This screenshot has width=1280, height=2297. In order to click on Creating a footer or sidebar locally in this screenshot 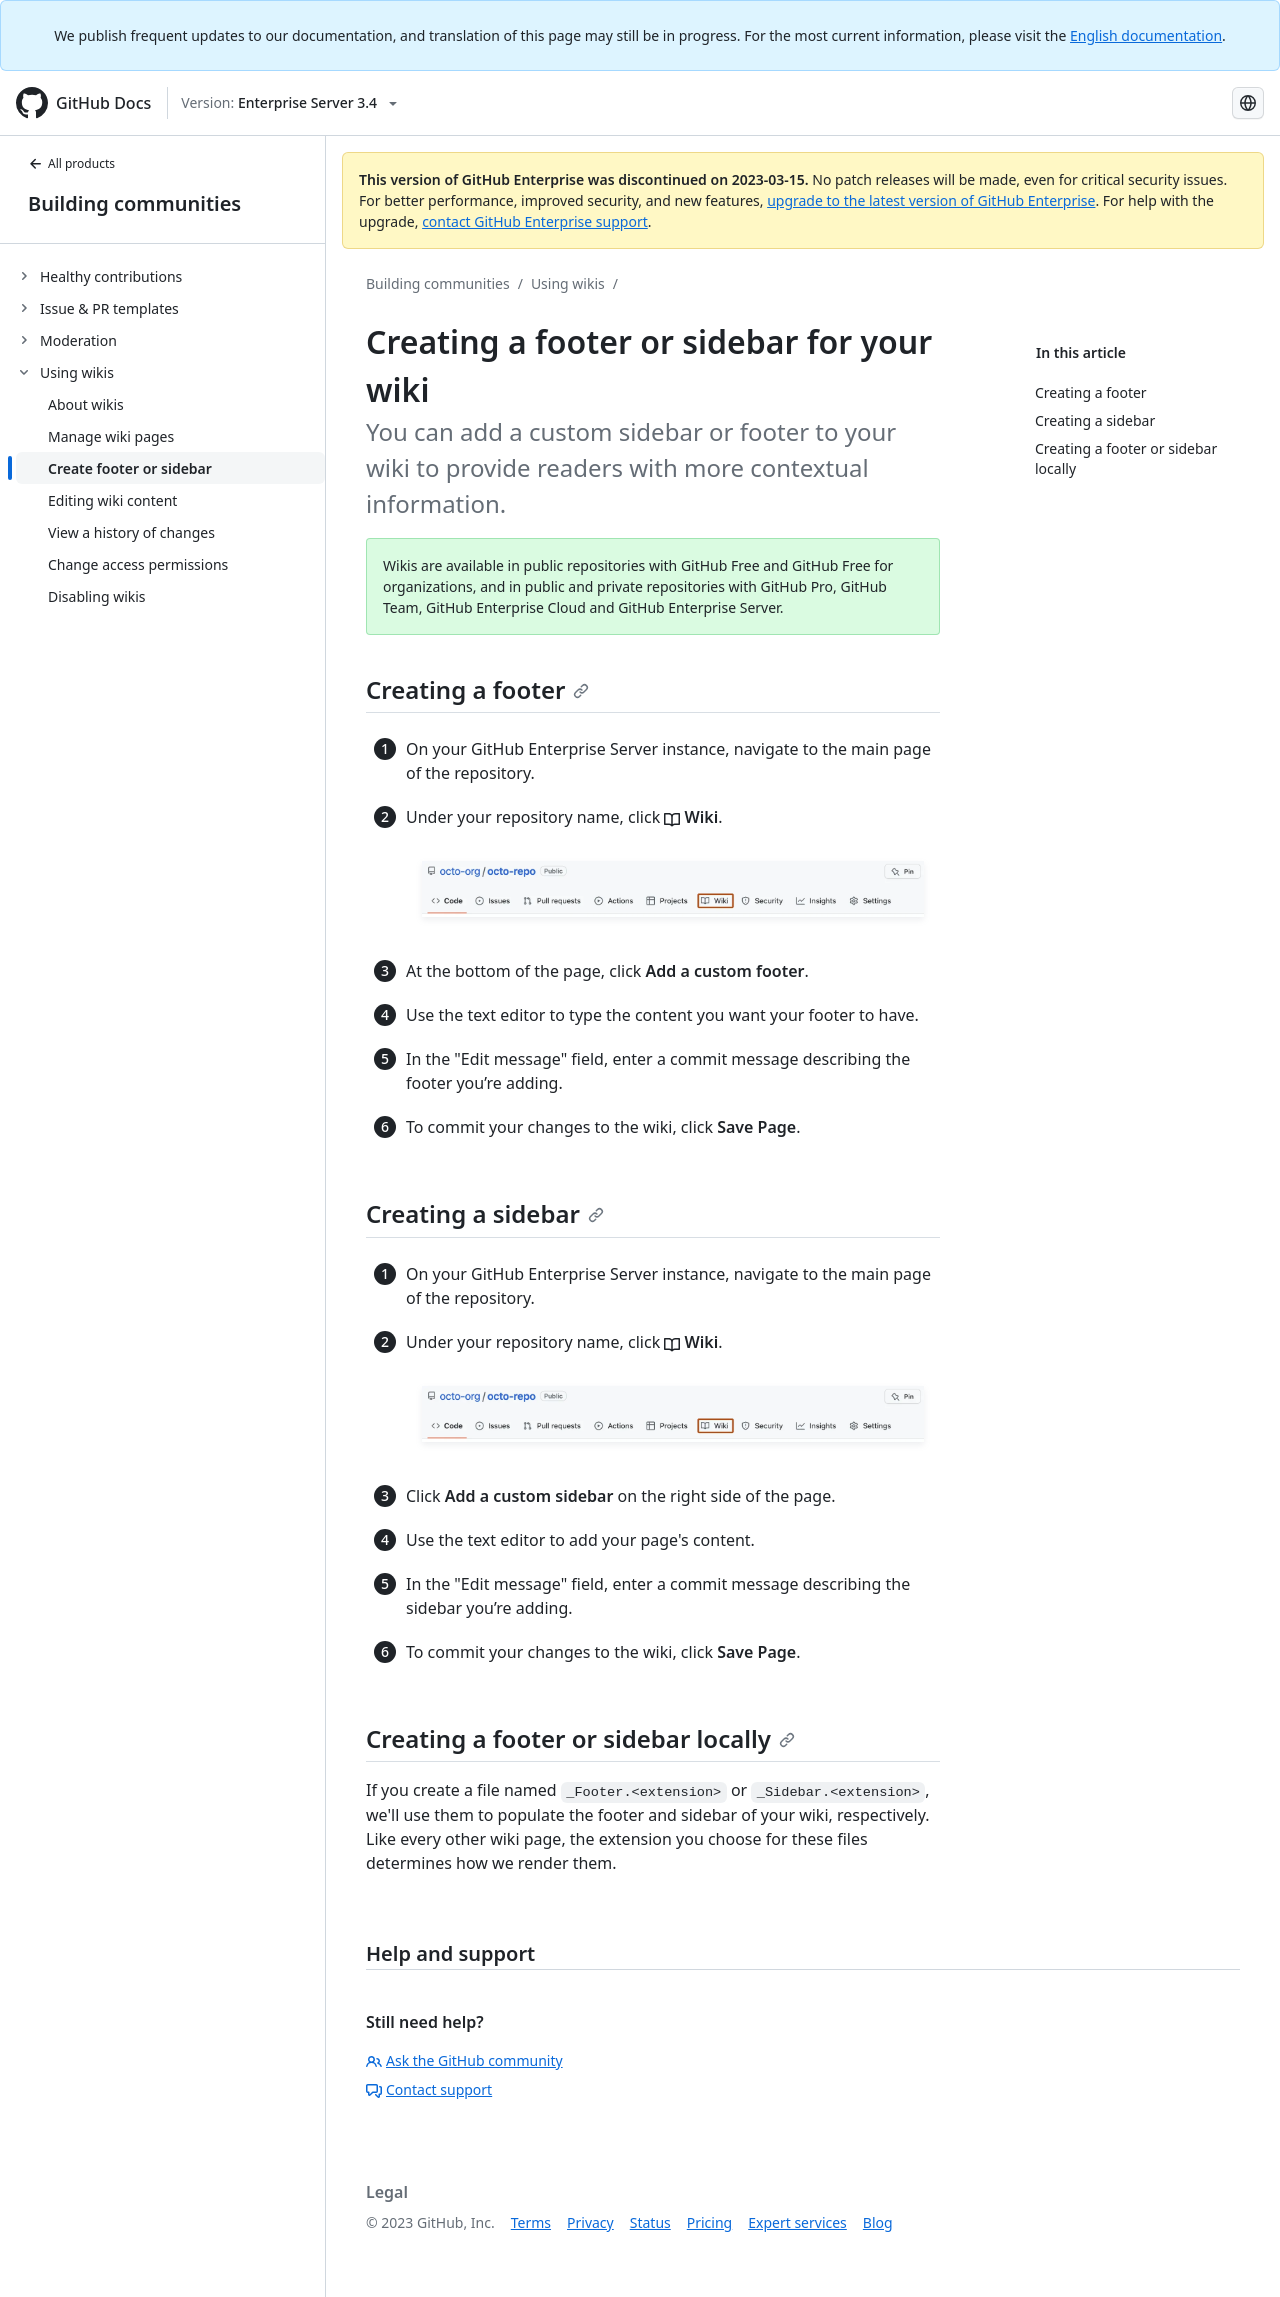, I will do `click(580, 1738)`.